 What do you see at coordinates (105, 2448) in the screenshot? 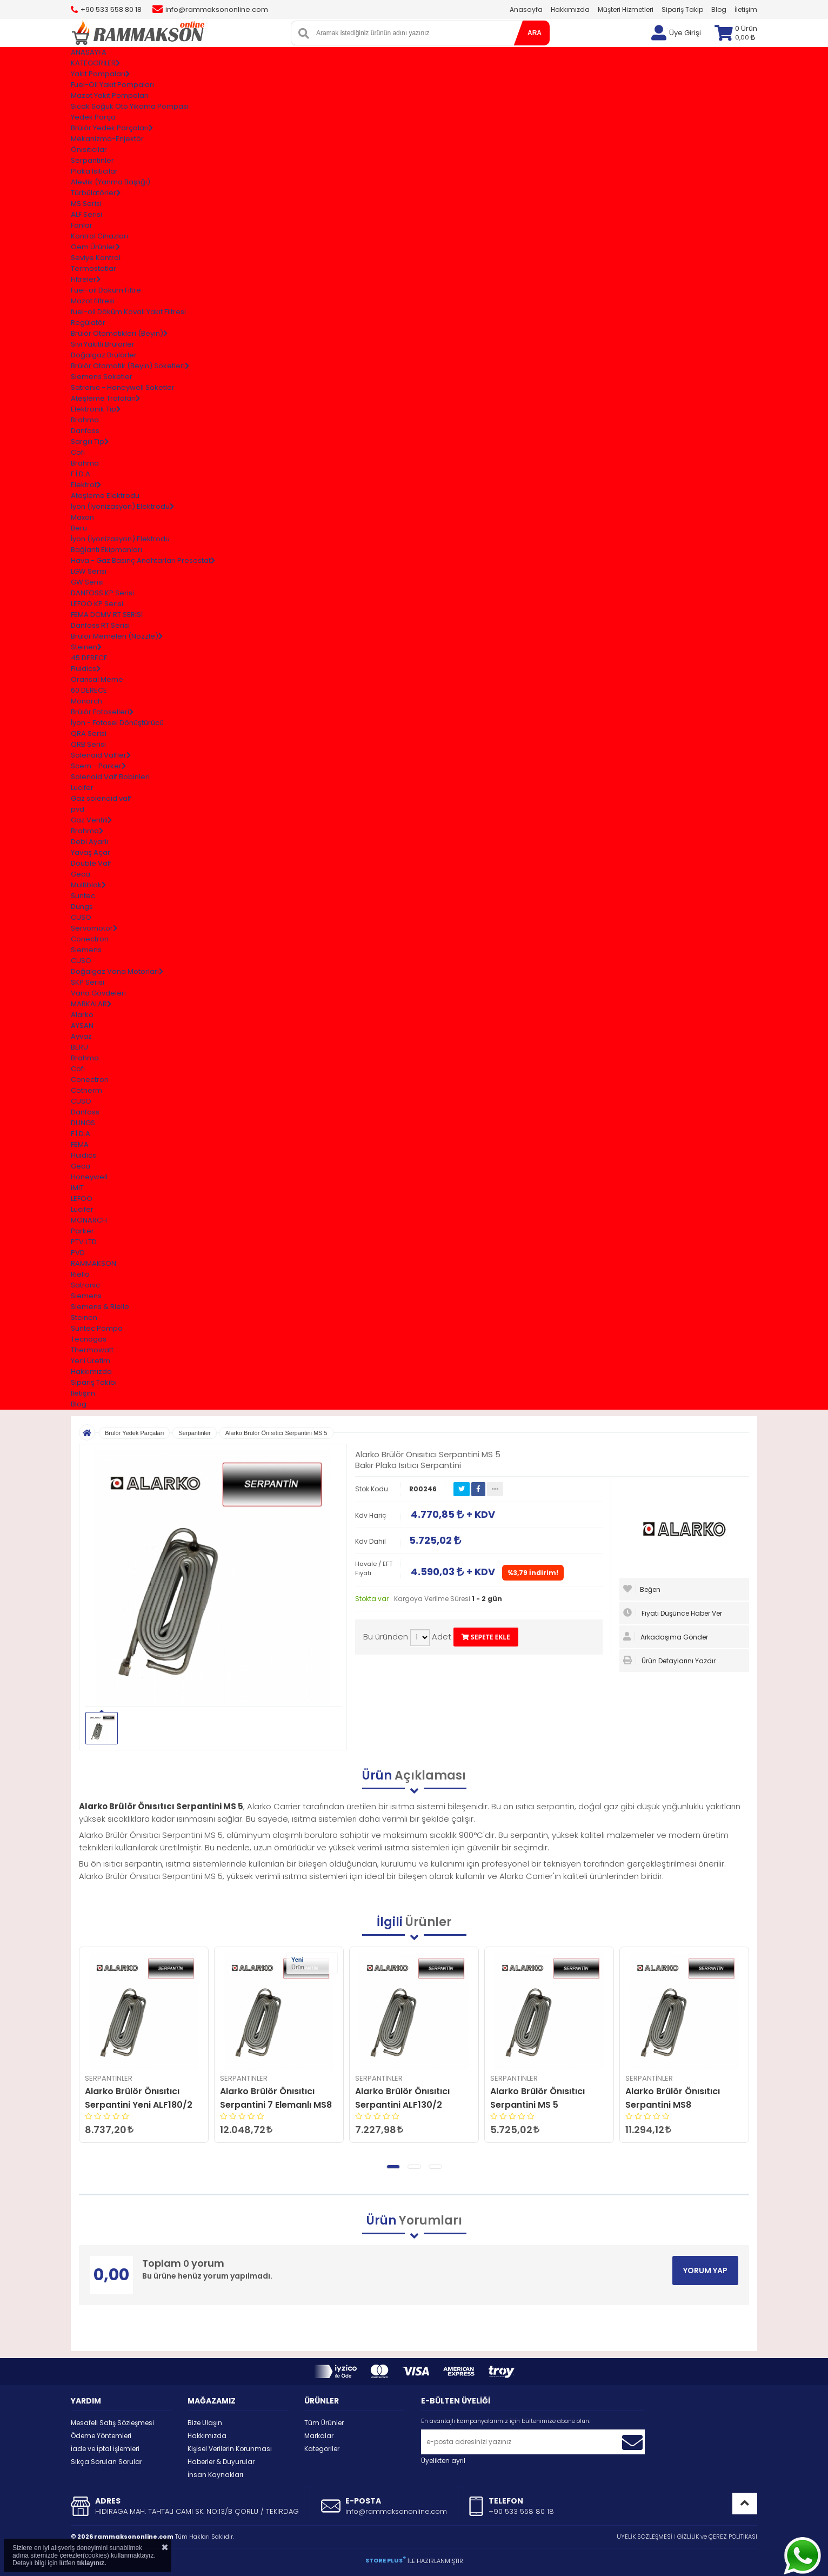
I see `İade ve İptal İşlemleri` at bounding box center [105, 2448].